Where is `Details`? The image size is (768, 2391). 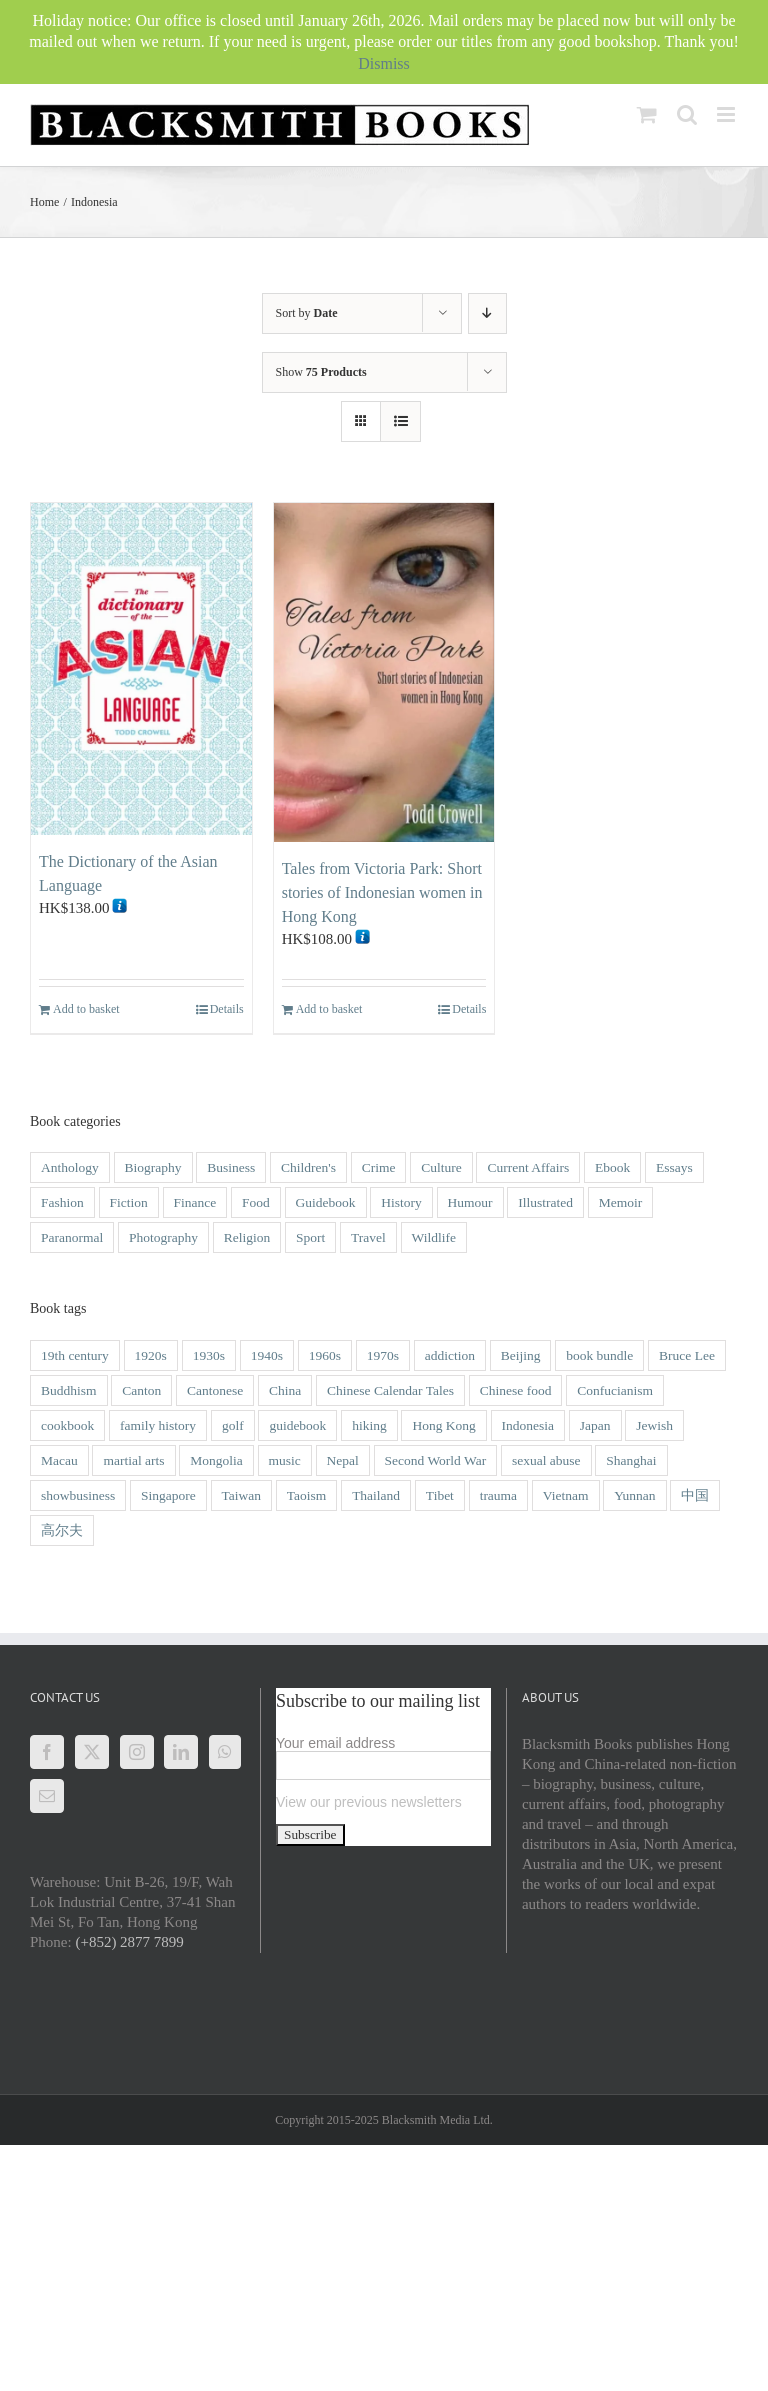
Details is located at coordinates (227, 1009).